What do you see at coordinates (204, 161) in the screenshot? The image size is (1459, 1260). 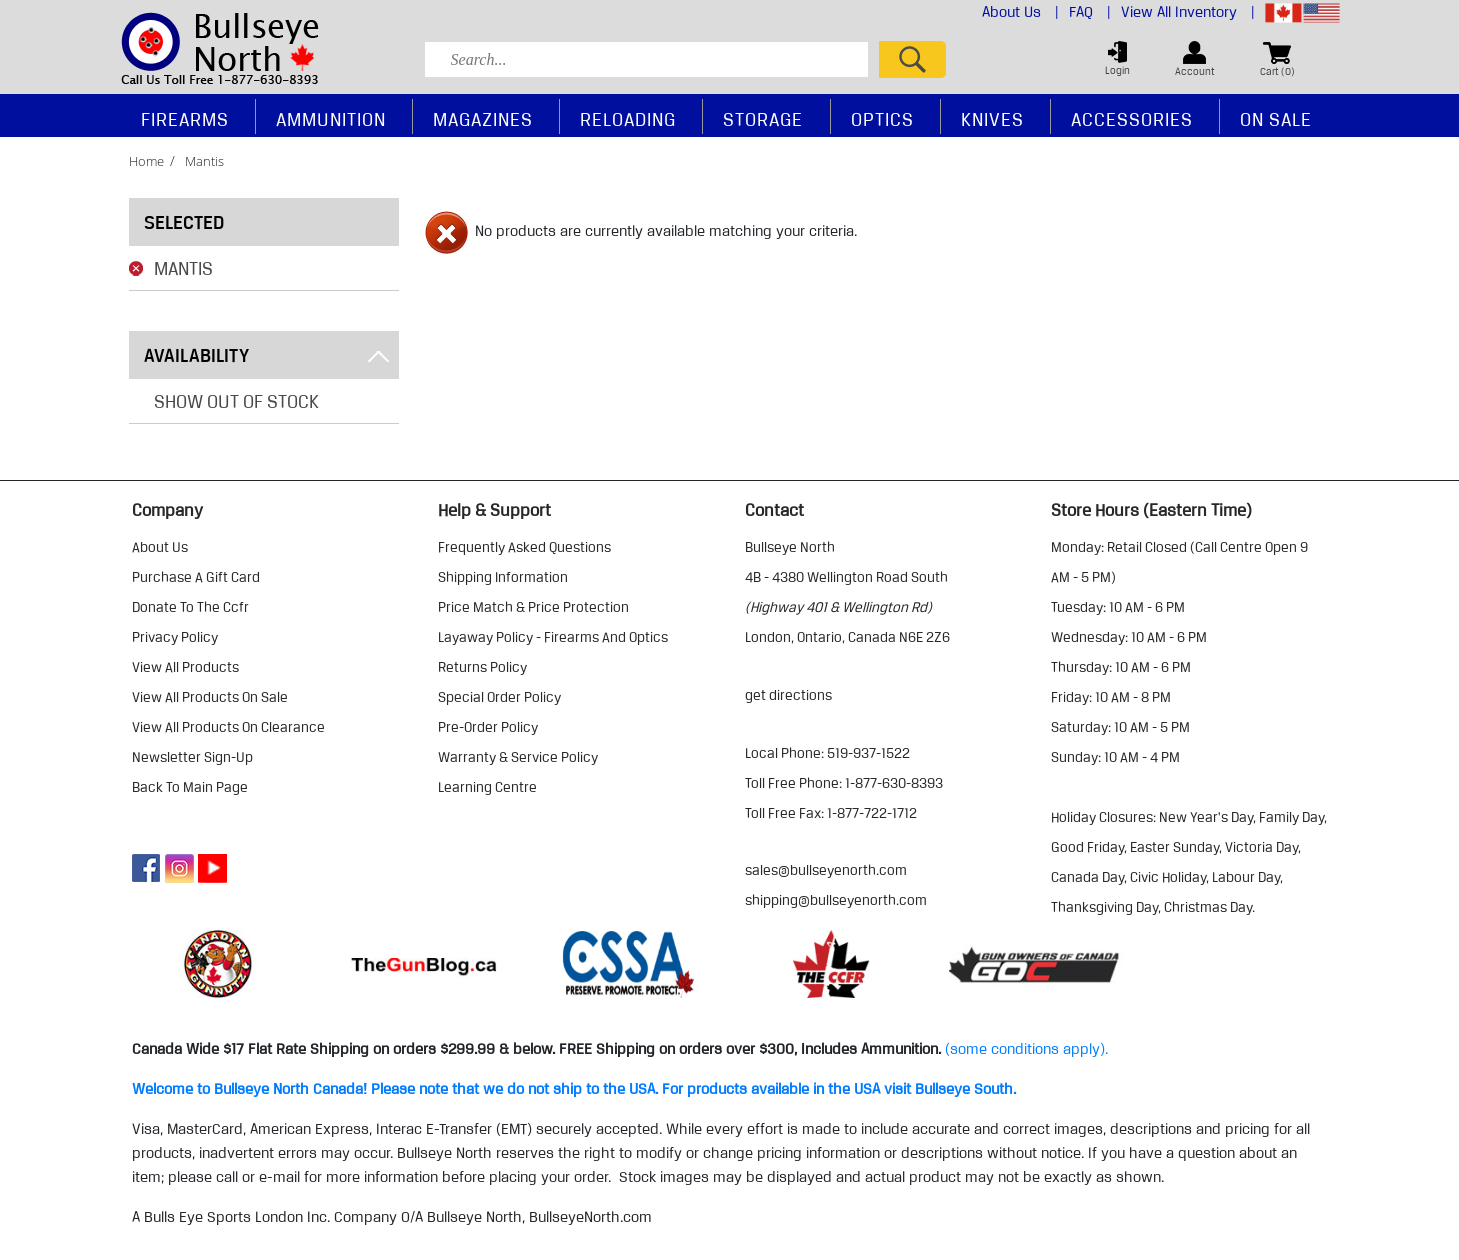 I see `mantis` at bounding box center [204, 161].